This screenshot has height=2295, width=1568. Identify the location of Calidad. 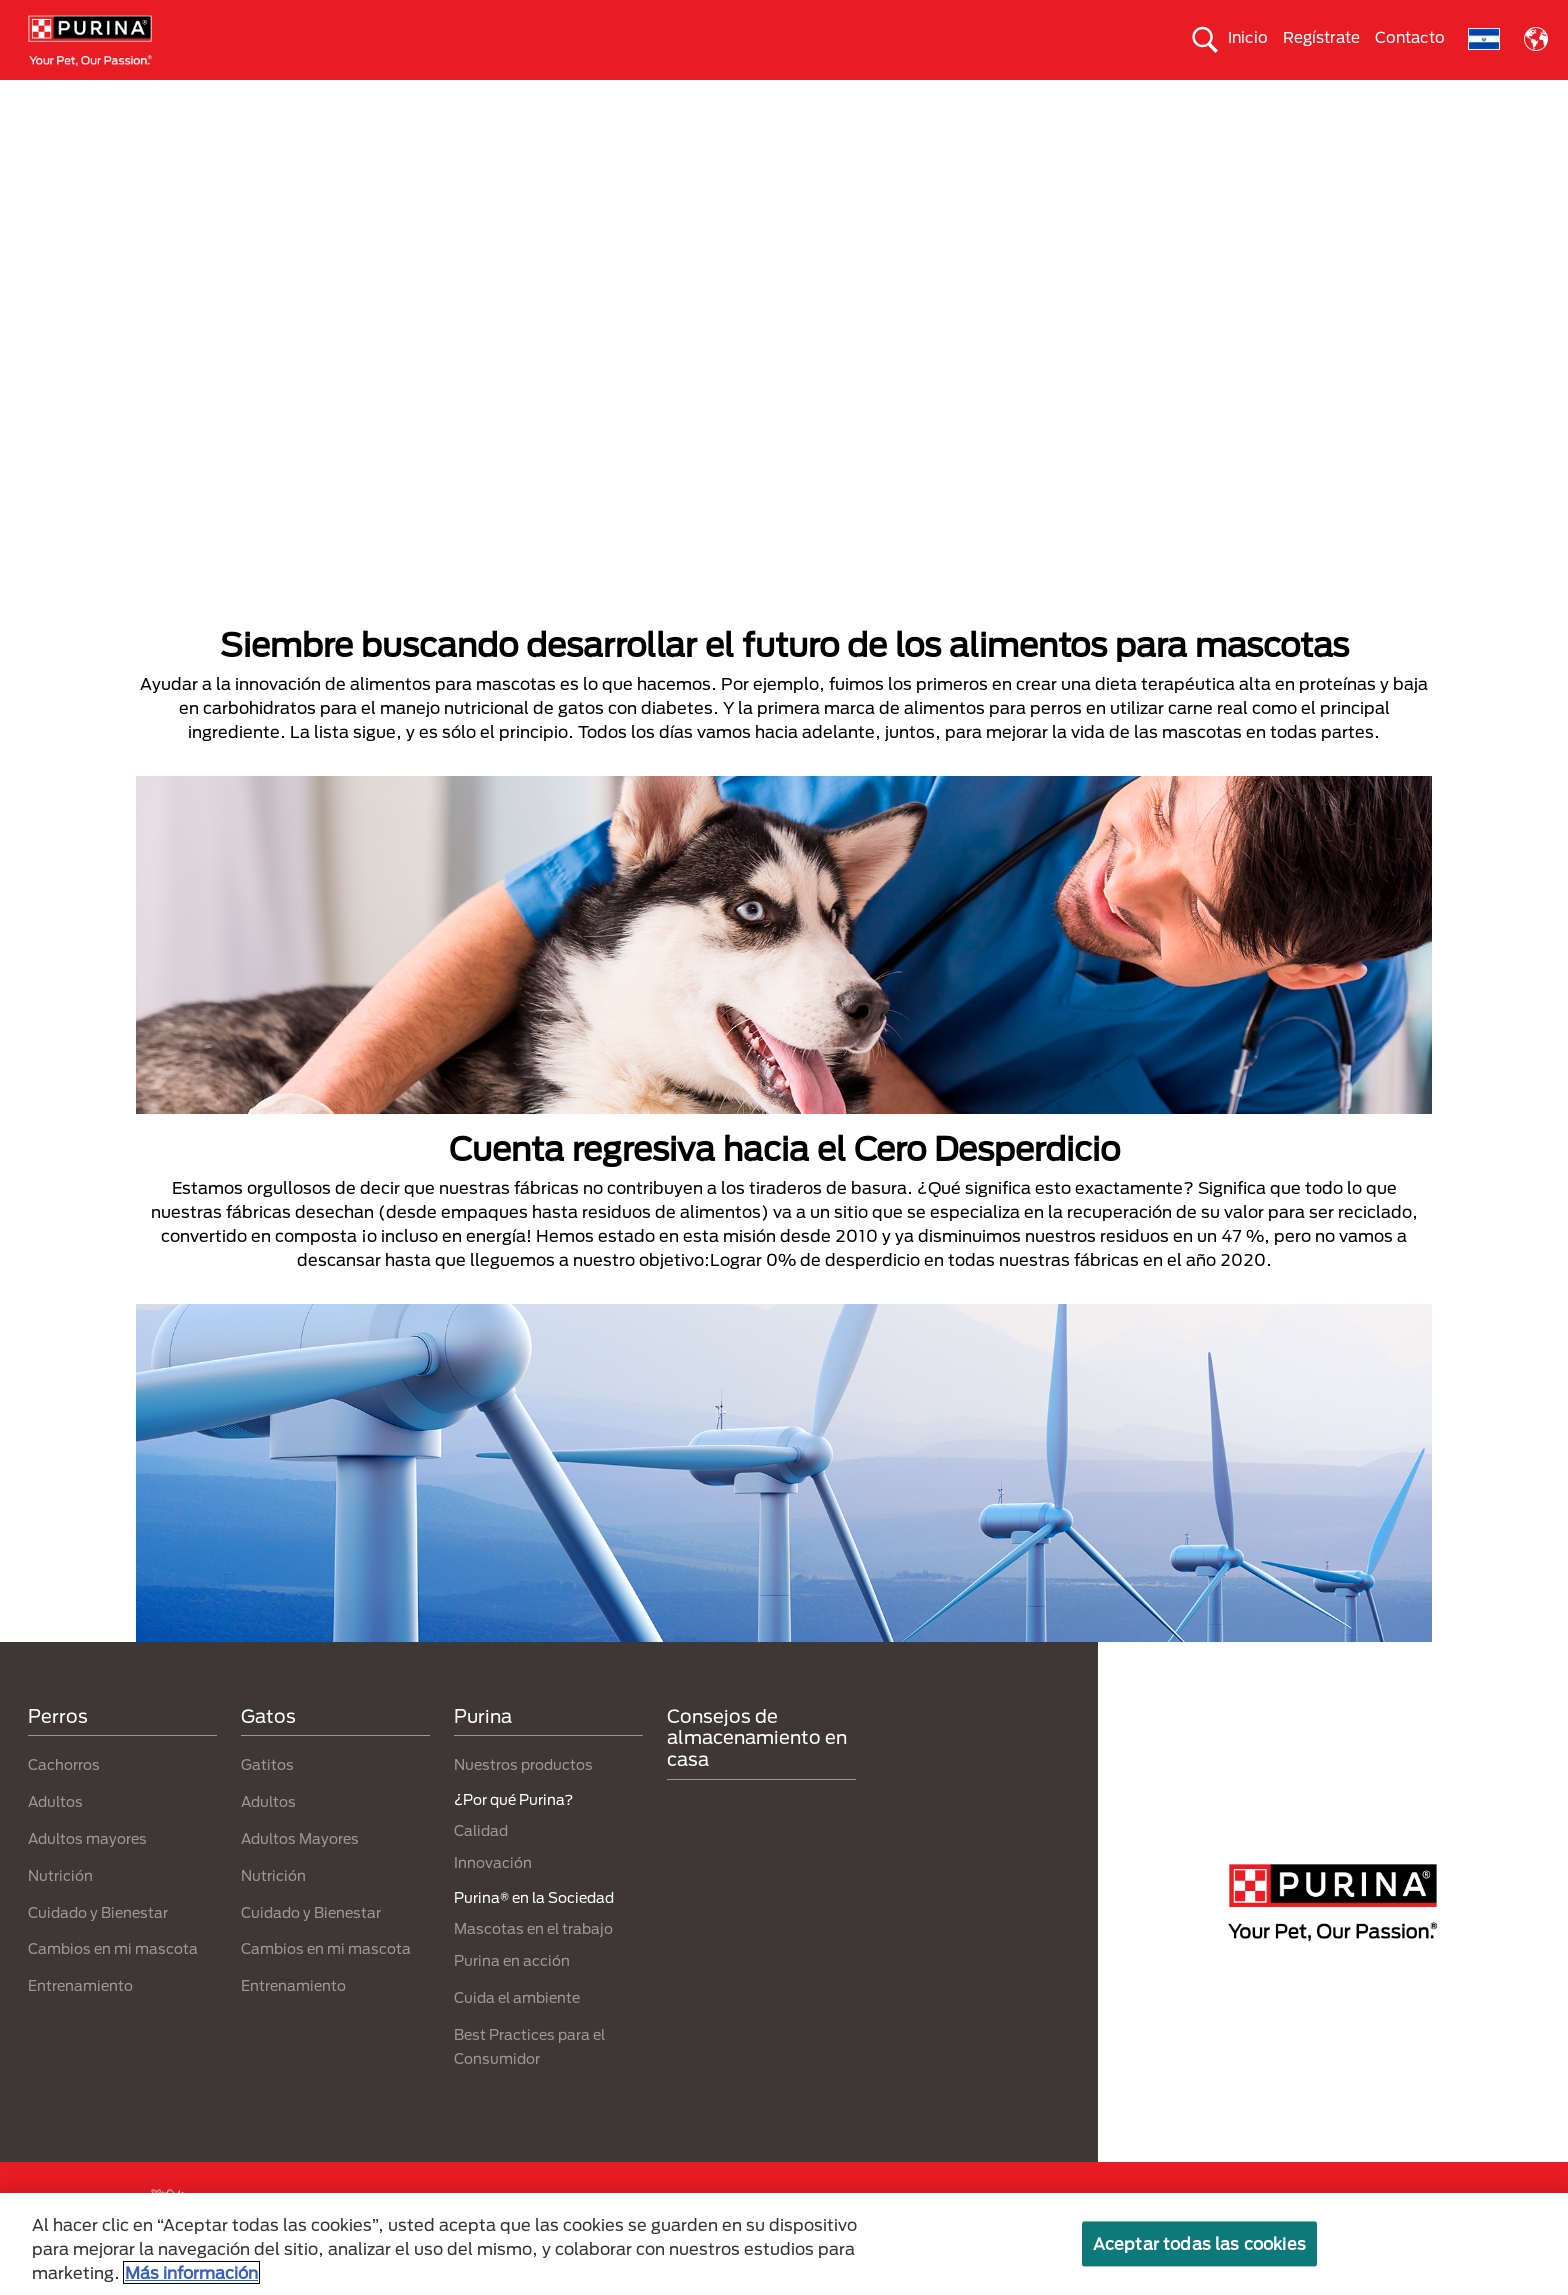
(481, 1866).